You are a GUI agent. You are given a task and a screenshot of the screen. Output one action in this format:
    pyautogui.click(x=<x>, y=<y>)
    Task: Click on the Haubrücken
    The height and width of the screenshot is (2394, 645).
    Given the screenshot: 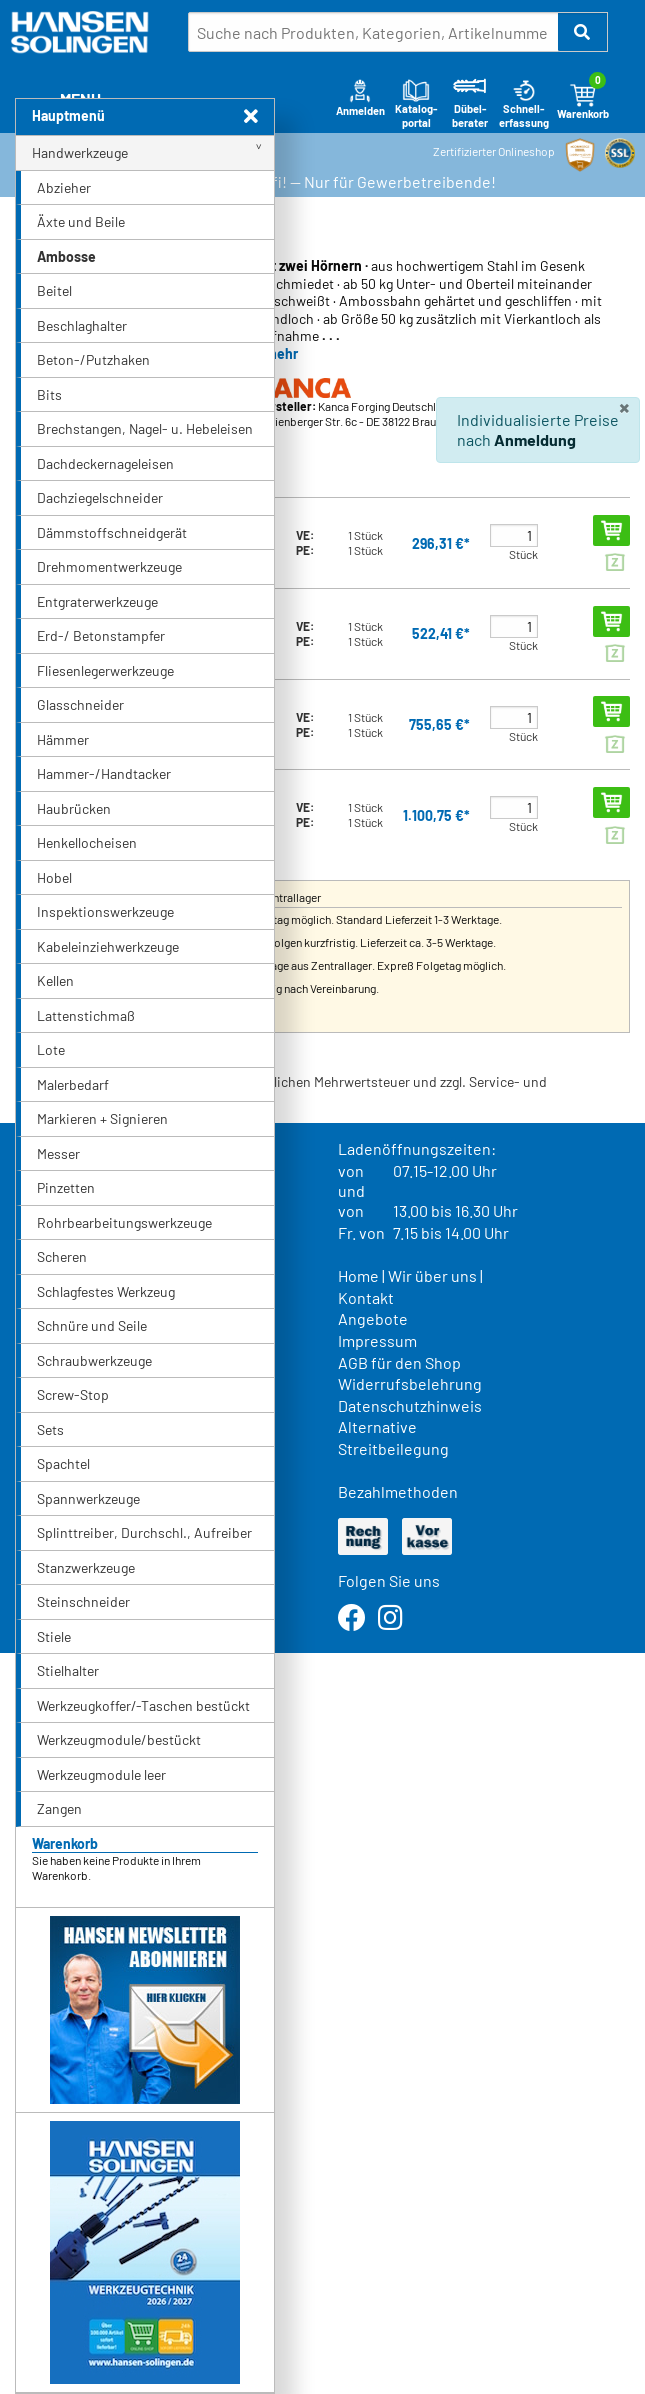 What is the action you would take?
    pyautogui.click(x=74, y=808)
    